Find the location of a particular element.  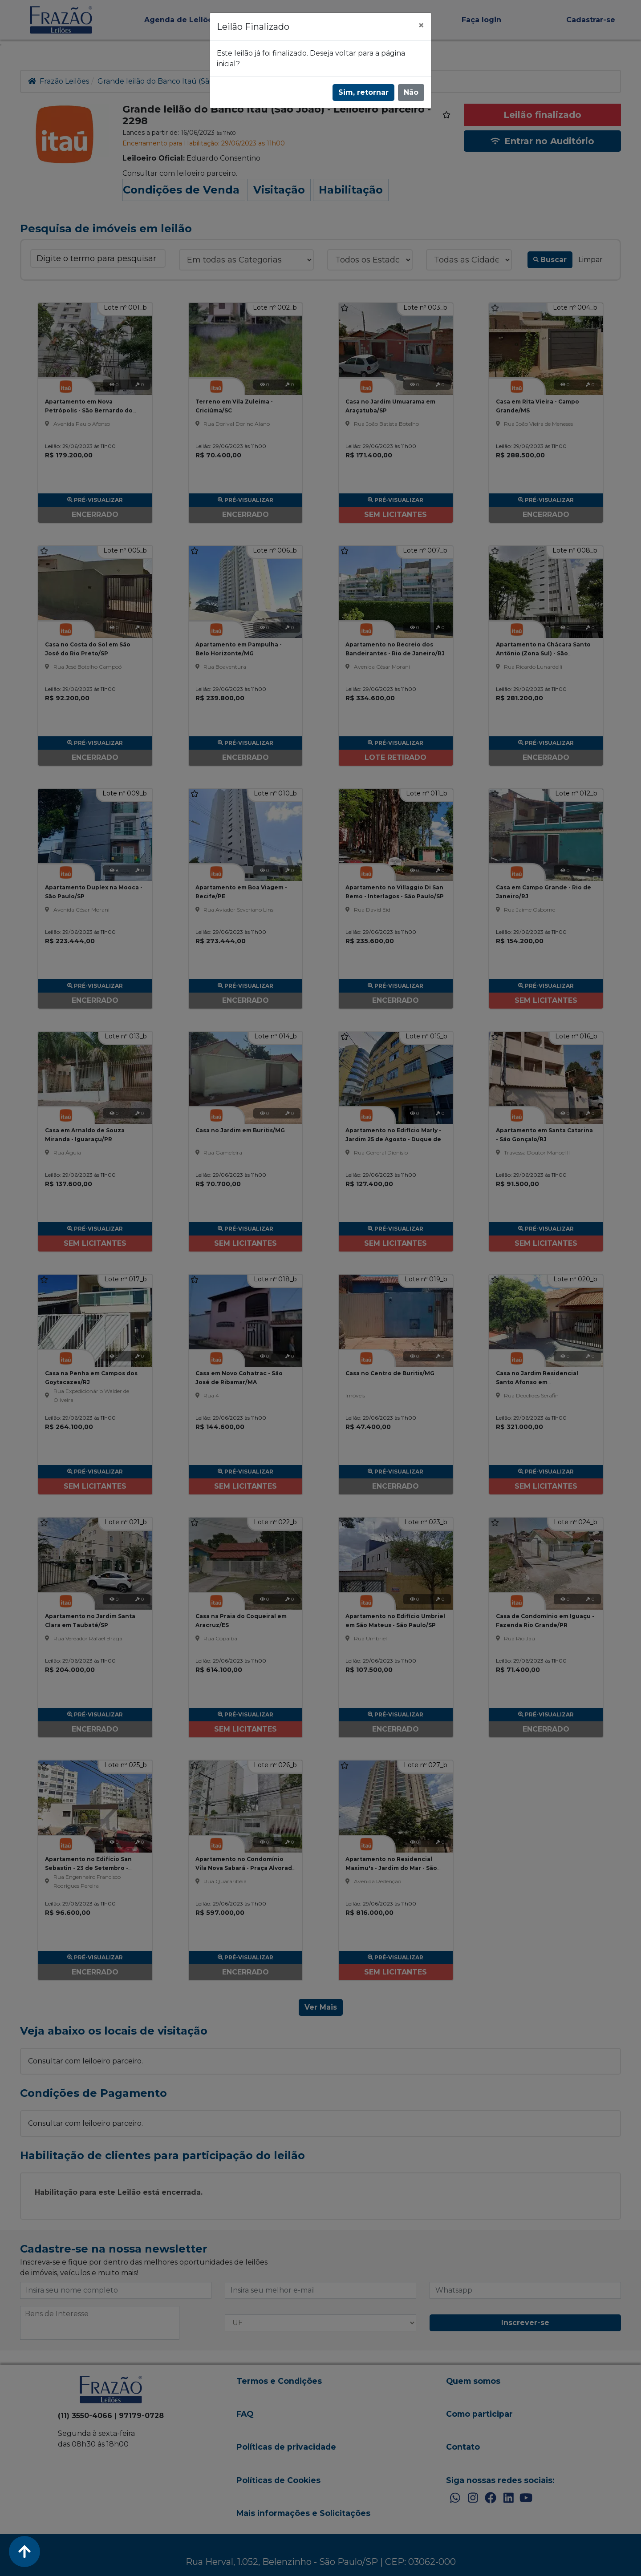

[Fechar] is located at coordinates (421, 25).